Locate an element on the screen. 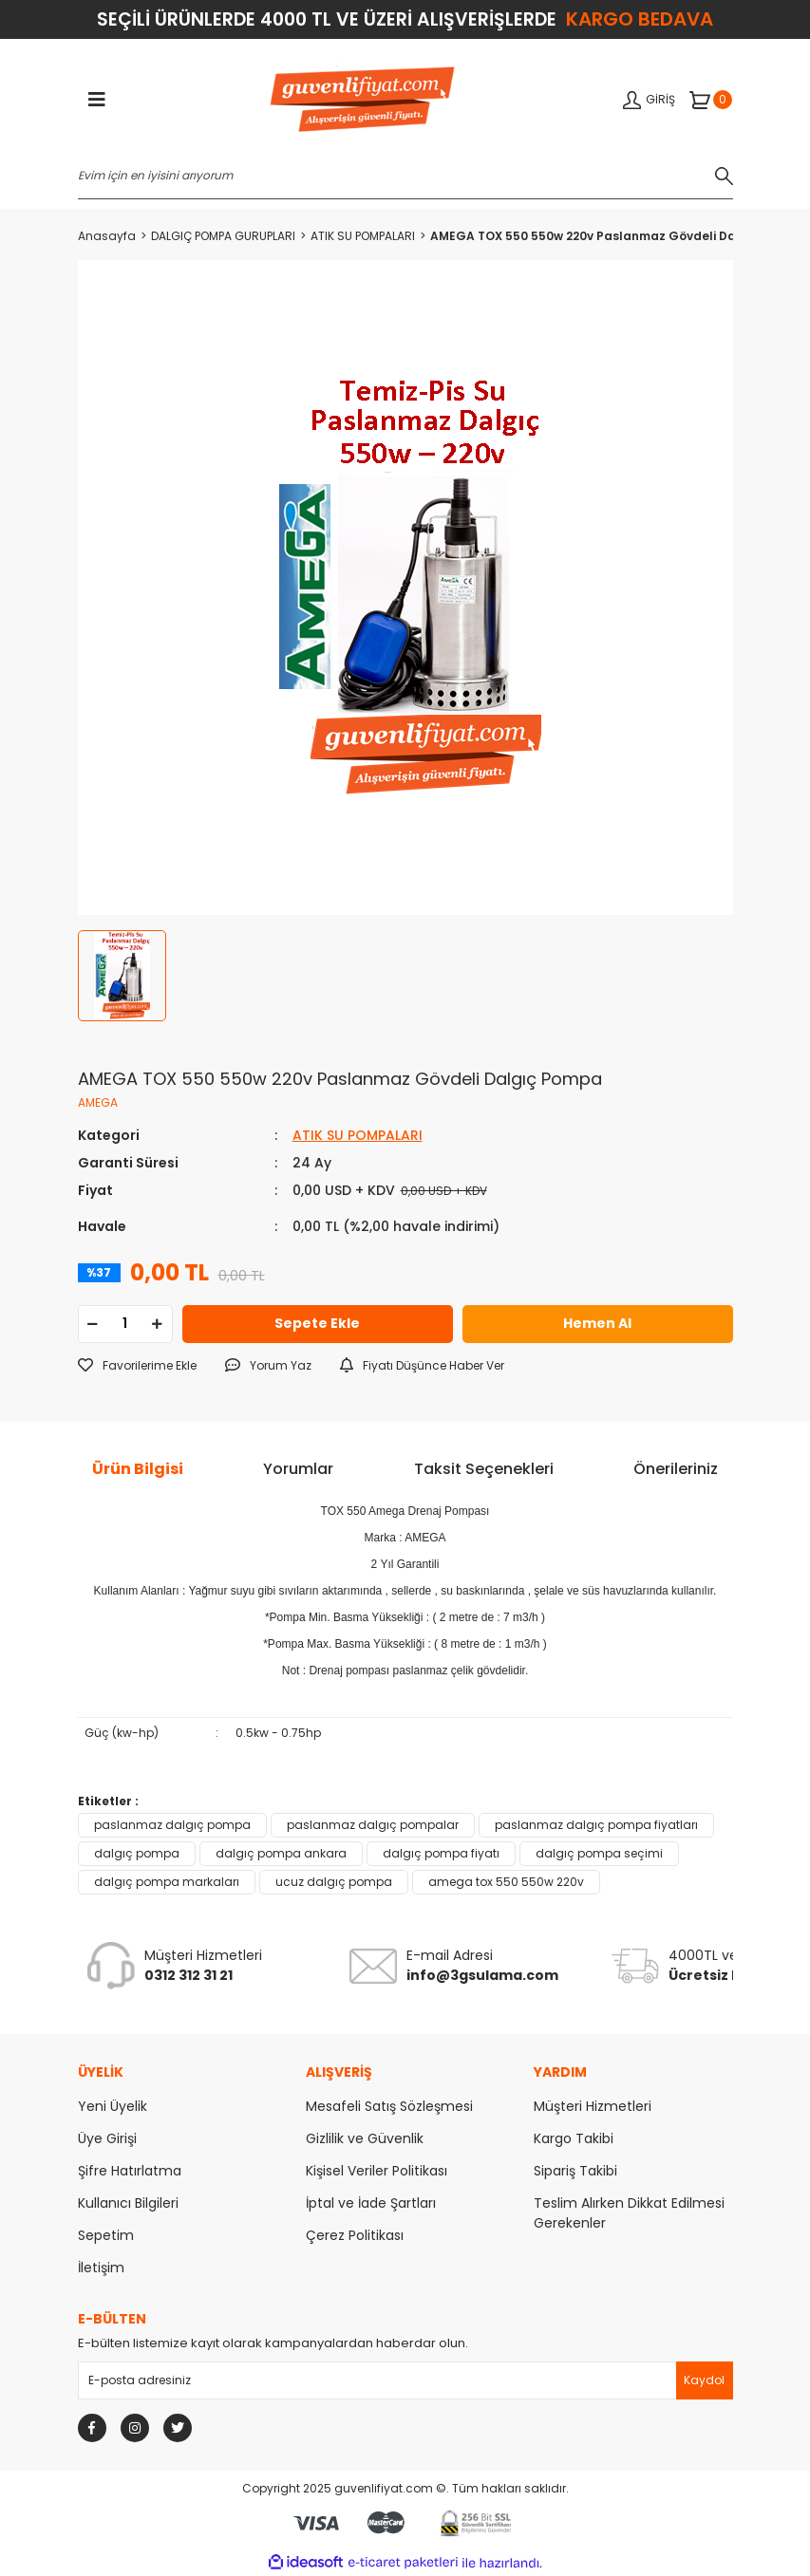  Ürün Bilgisi is located at coordinates (137, 1469).